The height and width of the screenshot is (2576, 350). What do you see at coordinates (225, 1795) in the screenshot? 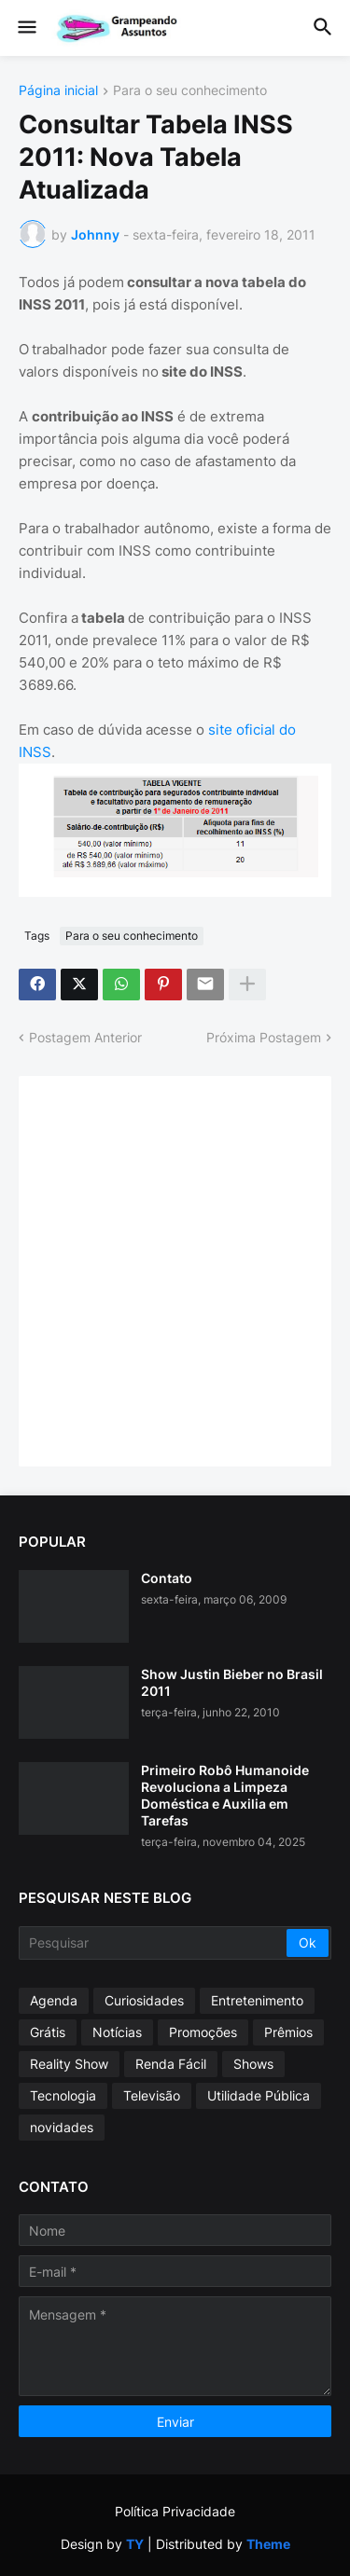
I see `Primeiro Robô Humanoide Revoluciona a Limpeza Doméstica e Auxilia em Tarefas` at bounding box center [225, 1795].